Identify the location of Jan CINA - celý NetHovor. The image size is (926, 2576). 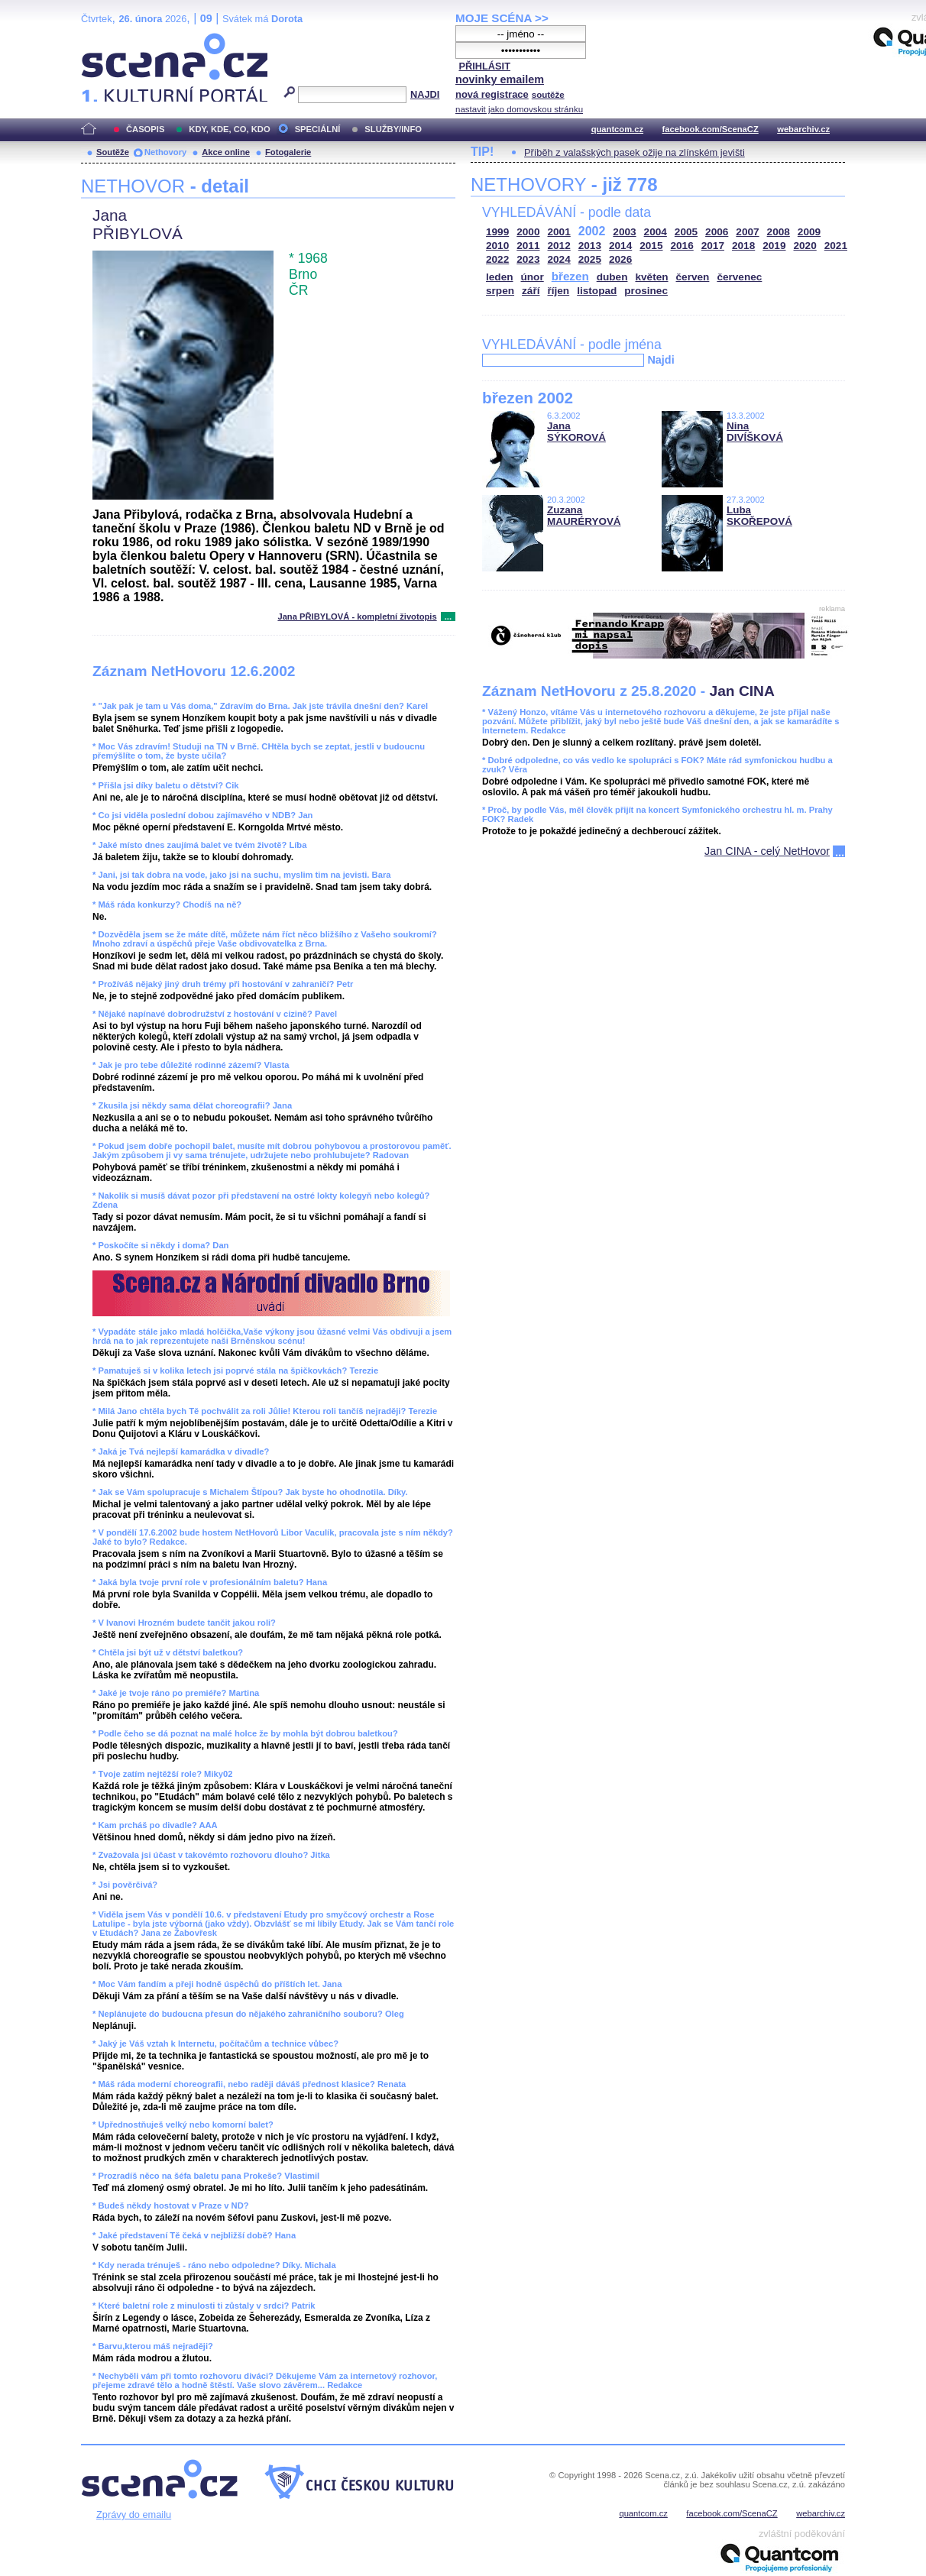
(767, 851).